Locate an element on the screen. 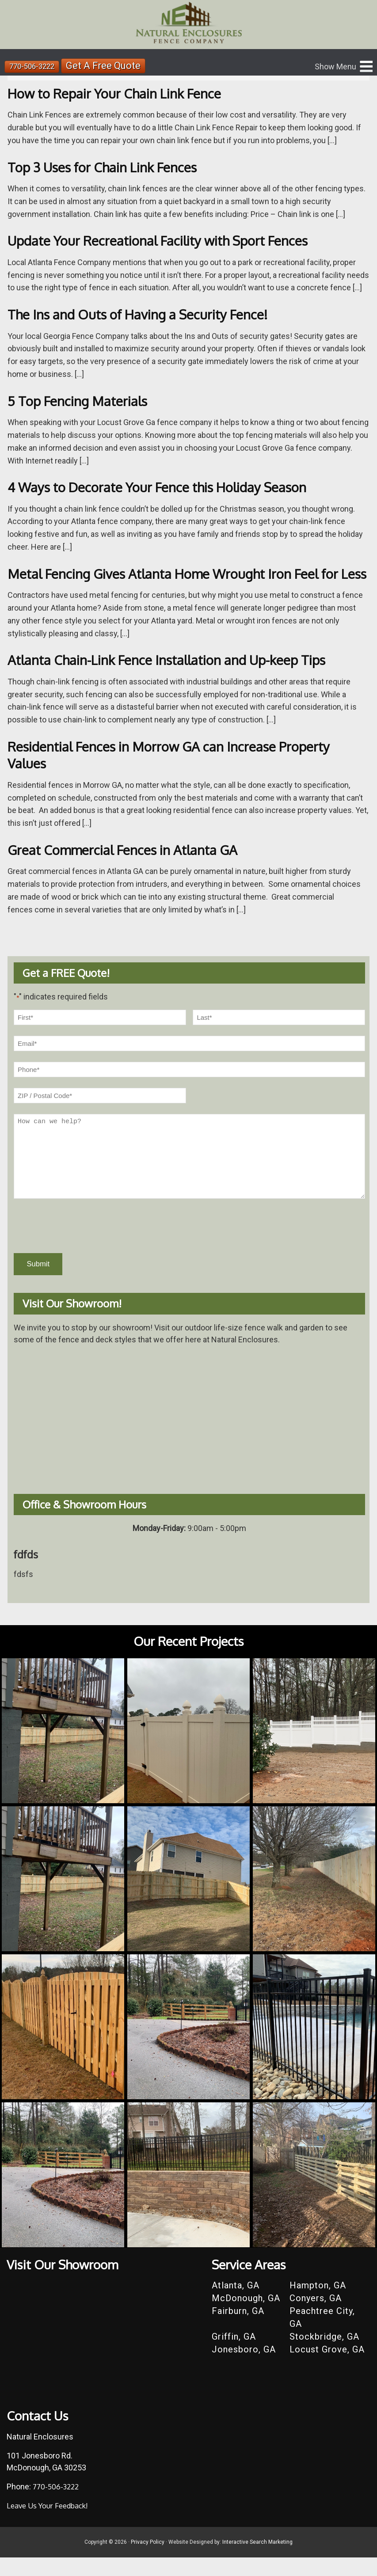 The image size is (377, 2576). Stockbridge, GA is located at coordinates (324, 2355).